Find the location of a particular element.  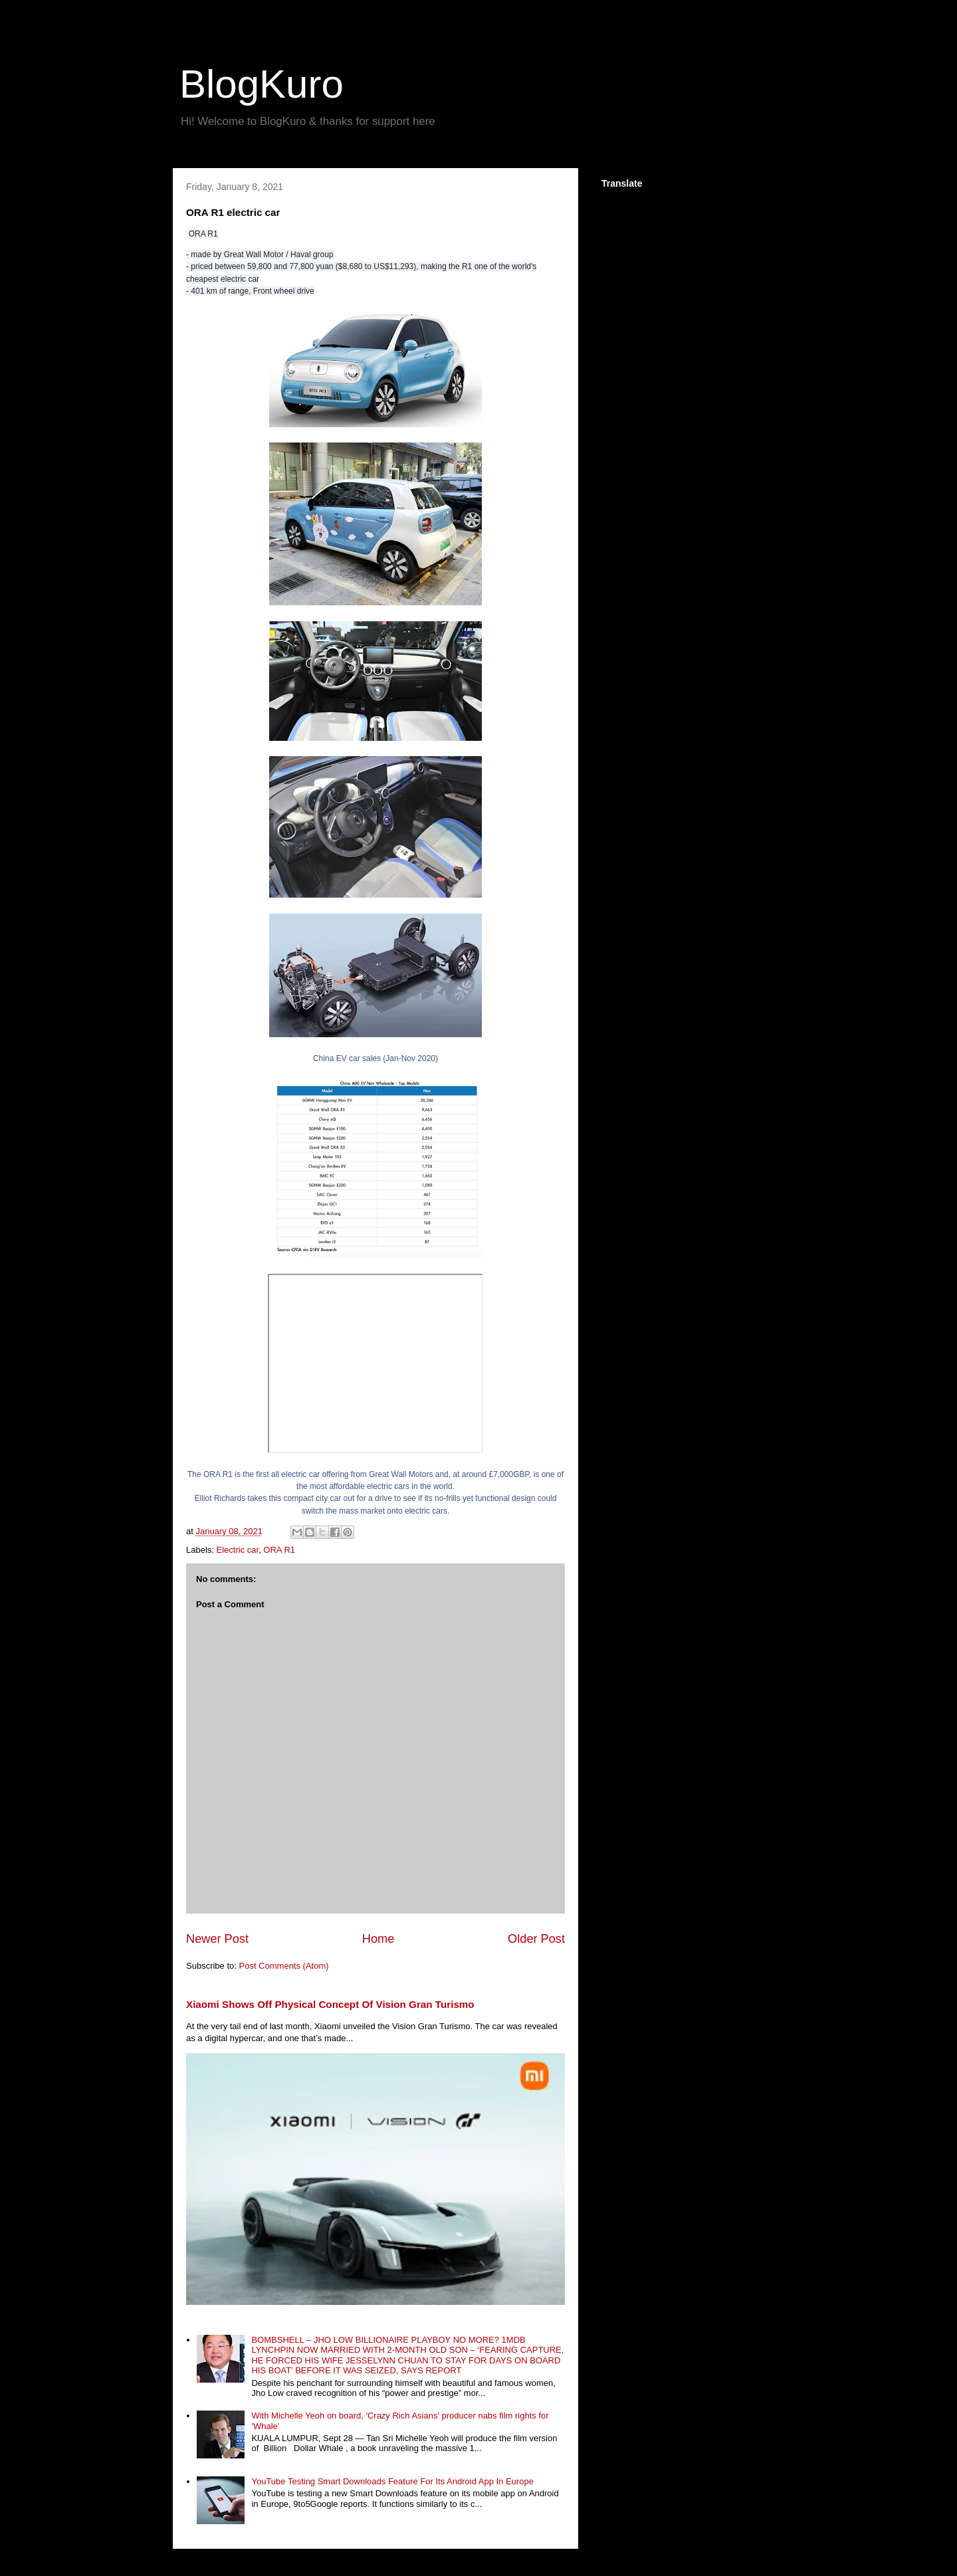

Newer Post is located at coordinates (217, 1938).